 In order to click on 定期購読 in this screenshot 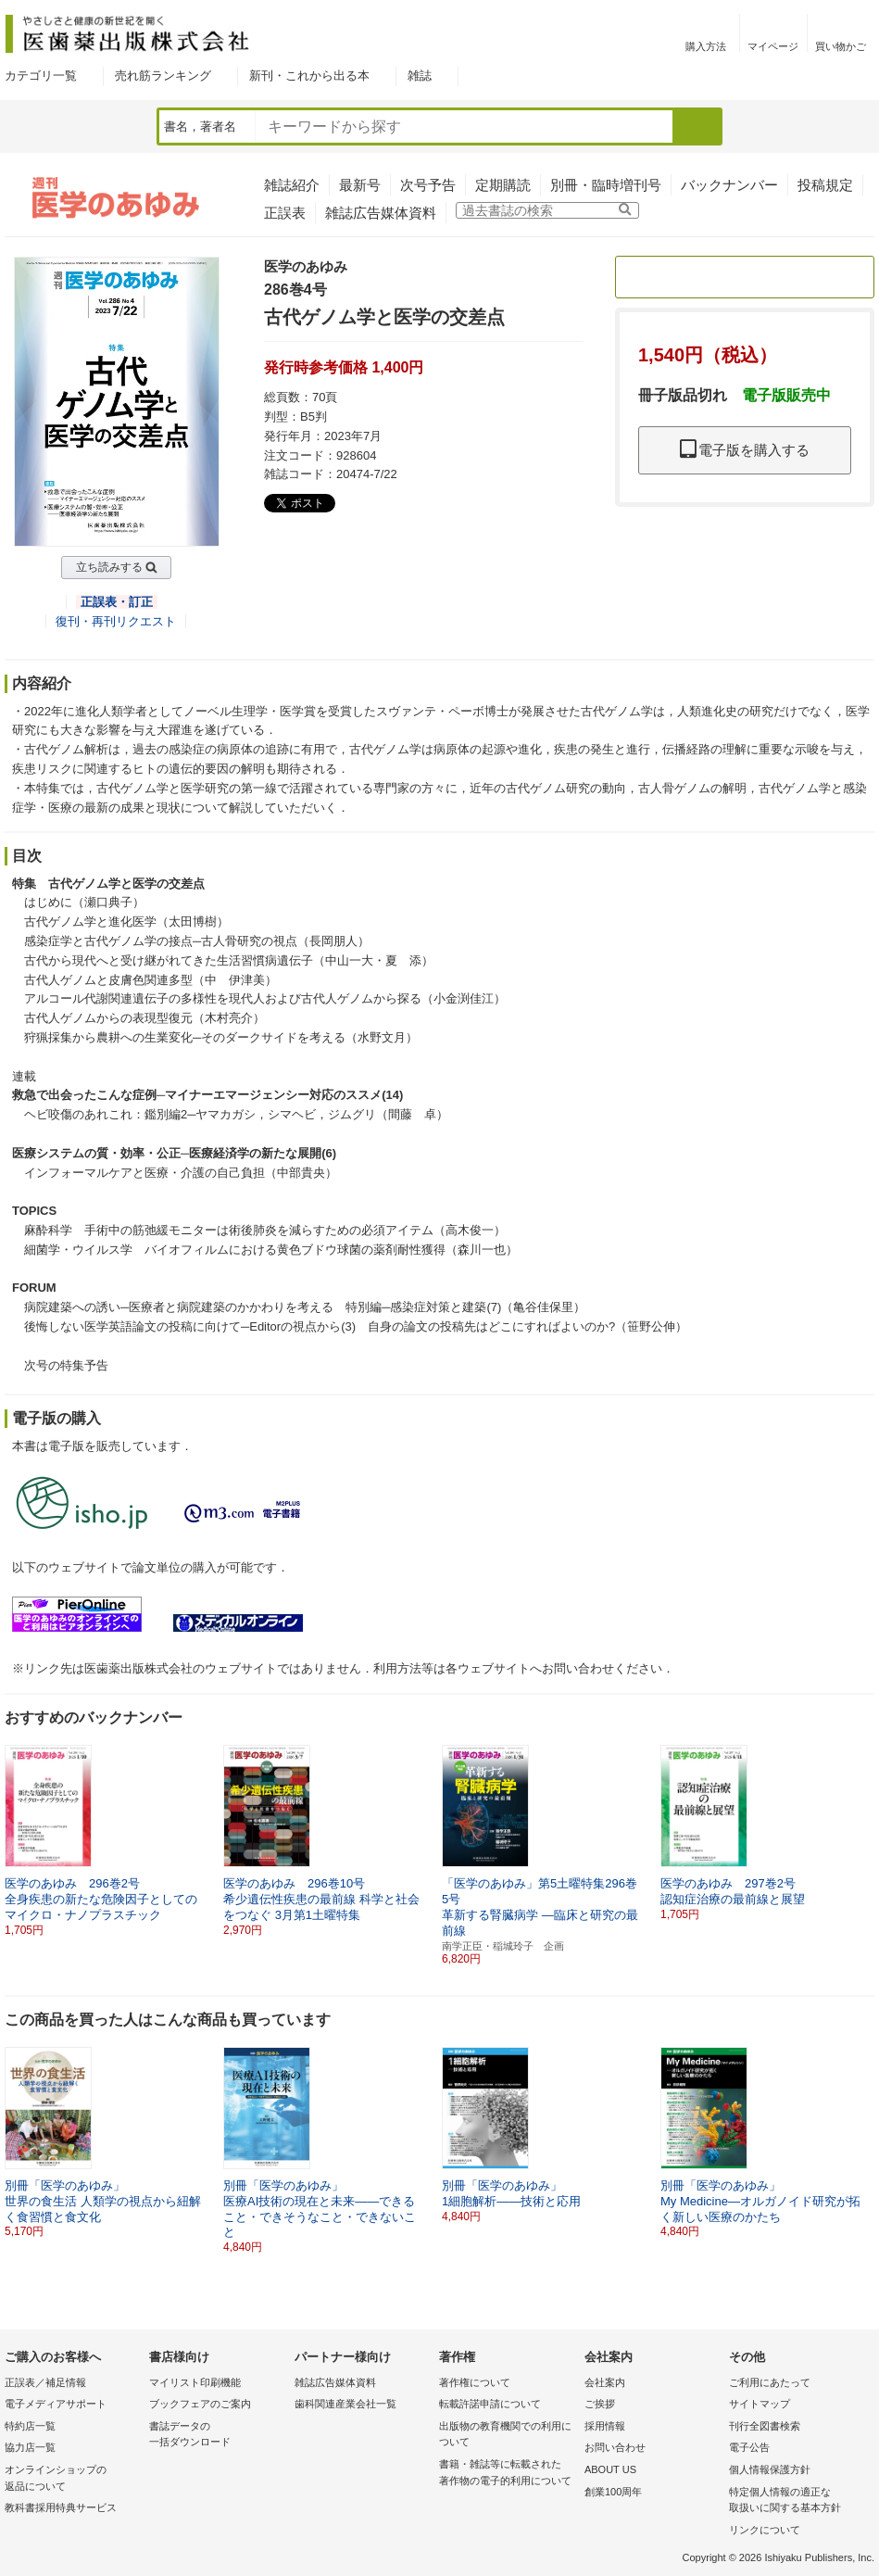, I will do `click(503, 185)`.